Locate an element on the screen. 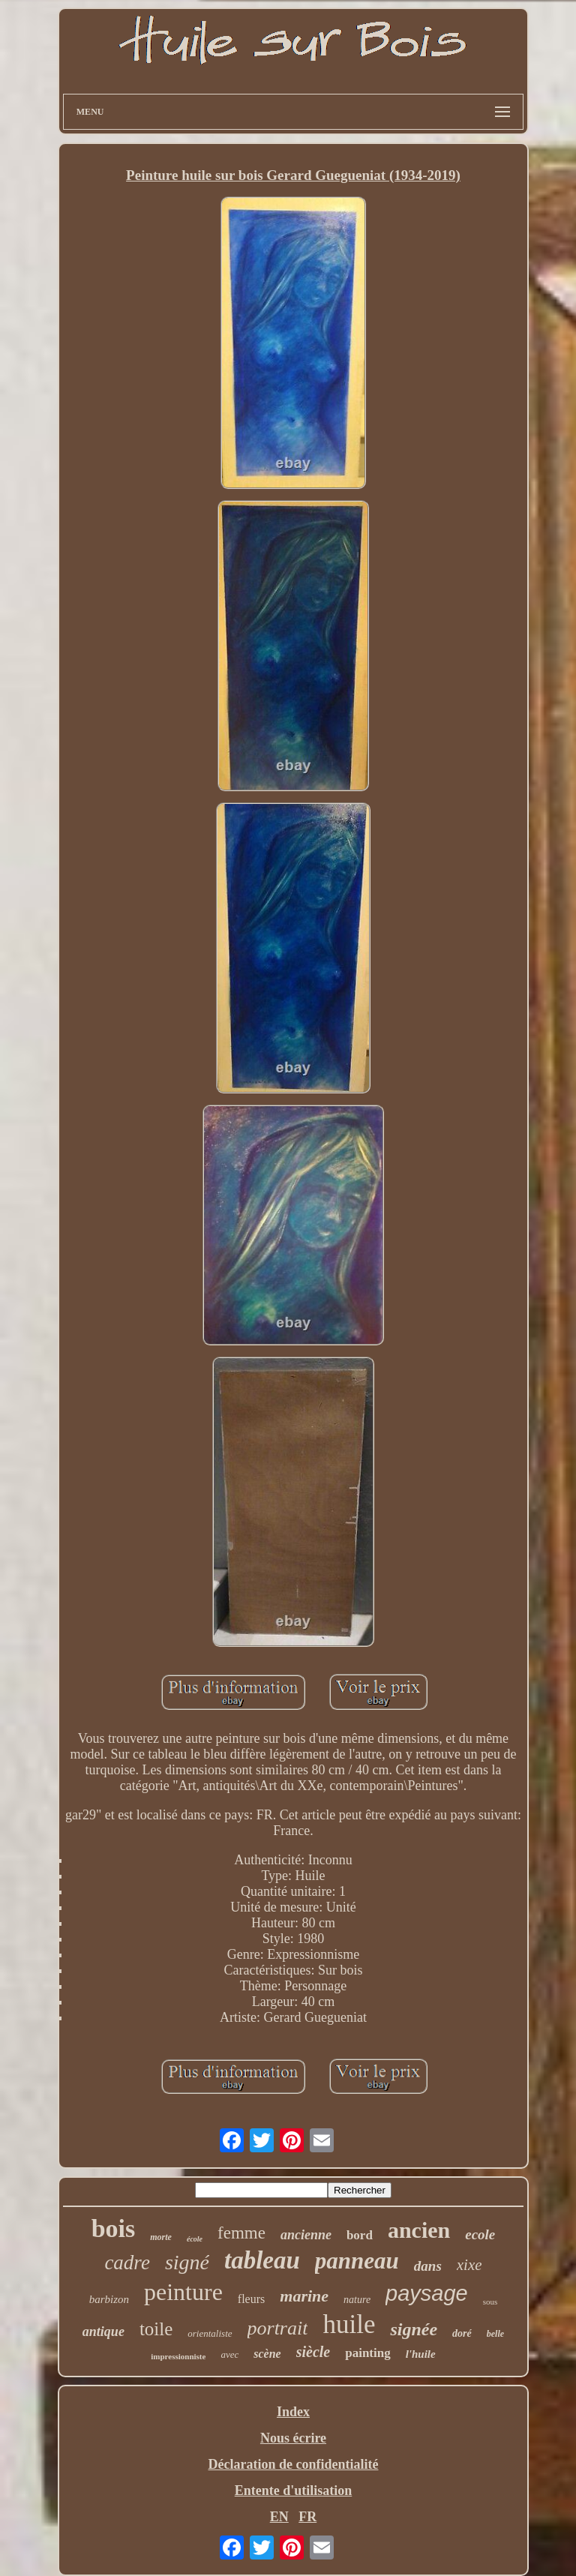 The height and width of the screenshot is (2576, 576). marine is located at coordinates (304, 2296).